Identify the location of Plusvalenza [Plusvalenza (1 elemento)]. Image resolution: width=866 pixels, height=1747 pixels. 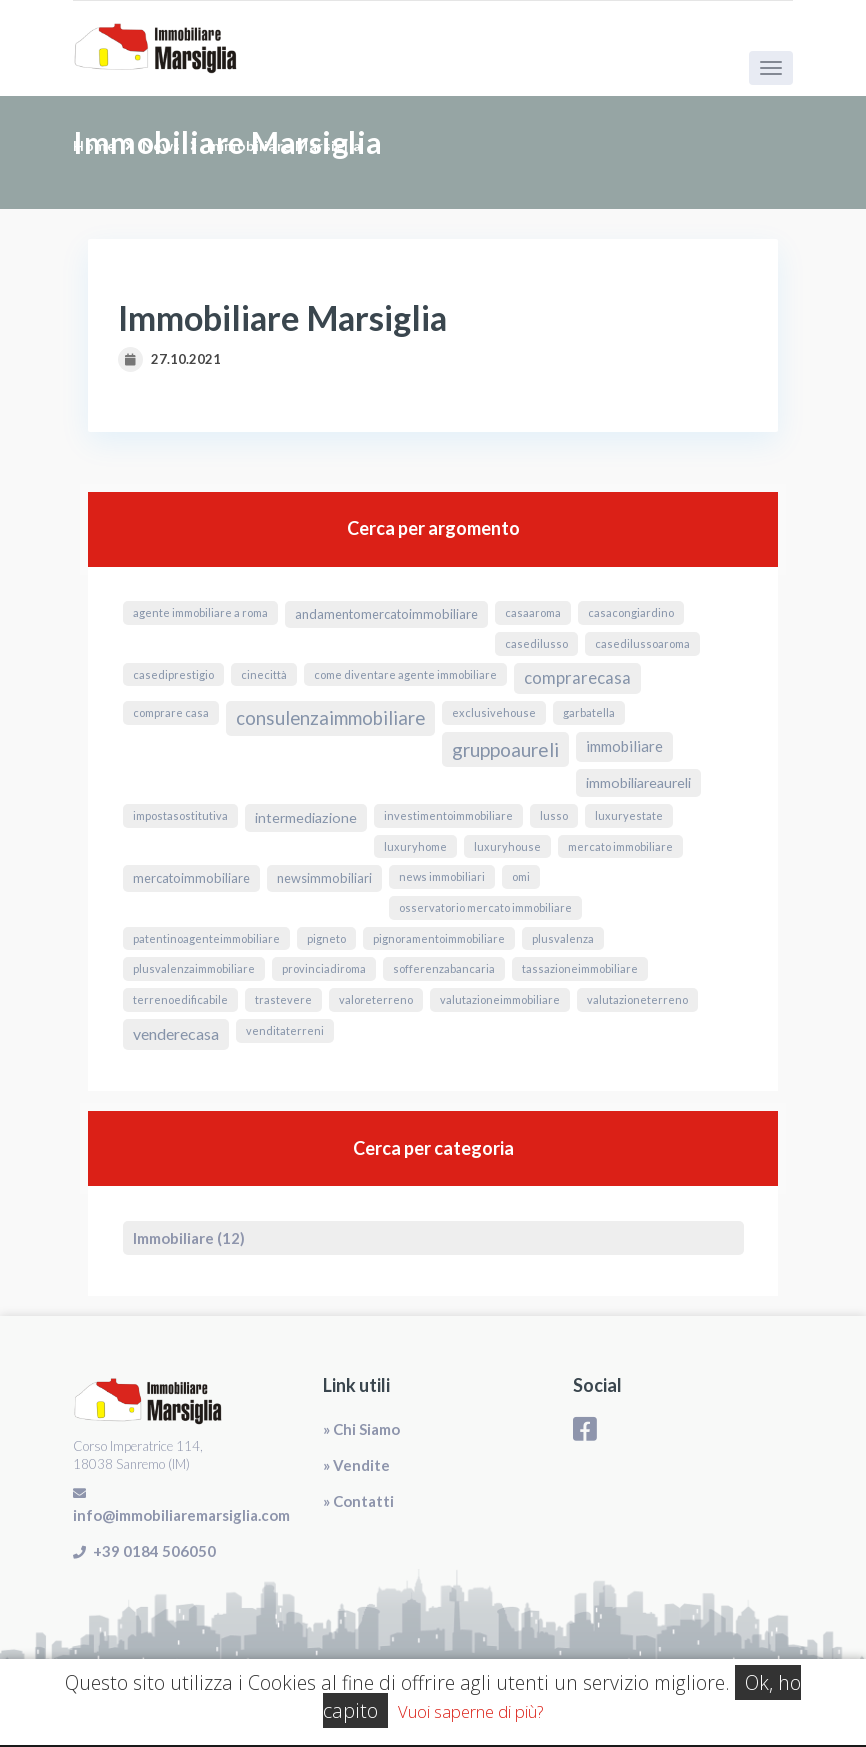
(563, 938).